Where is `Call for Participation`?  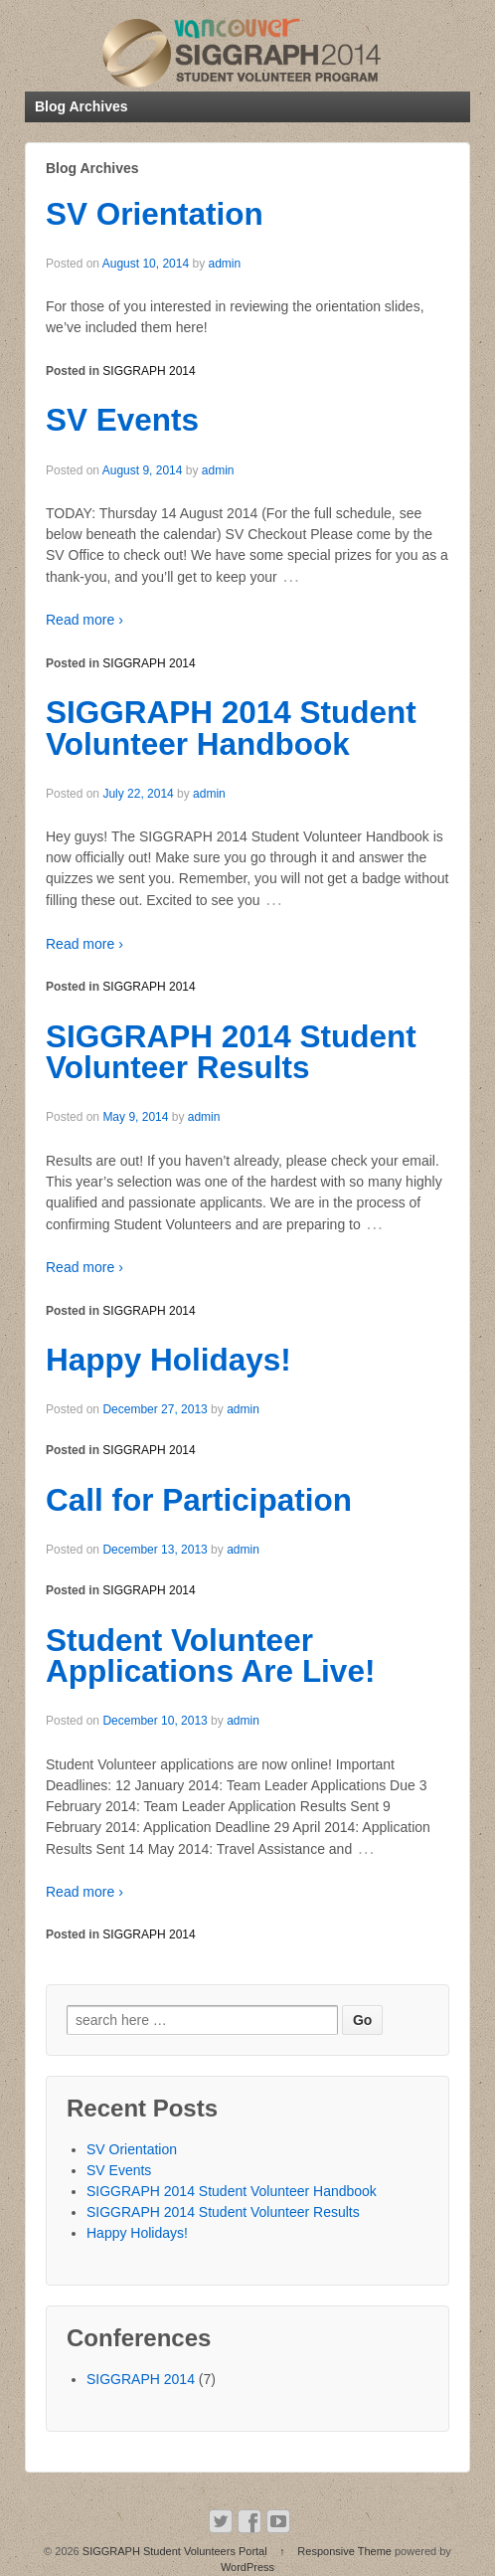
Call for Participation is located at coordinates (199, 1500).